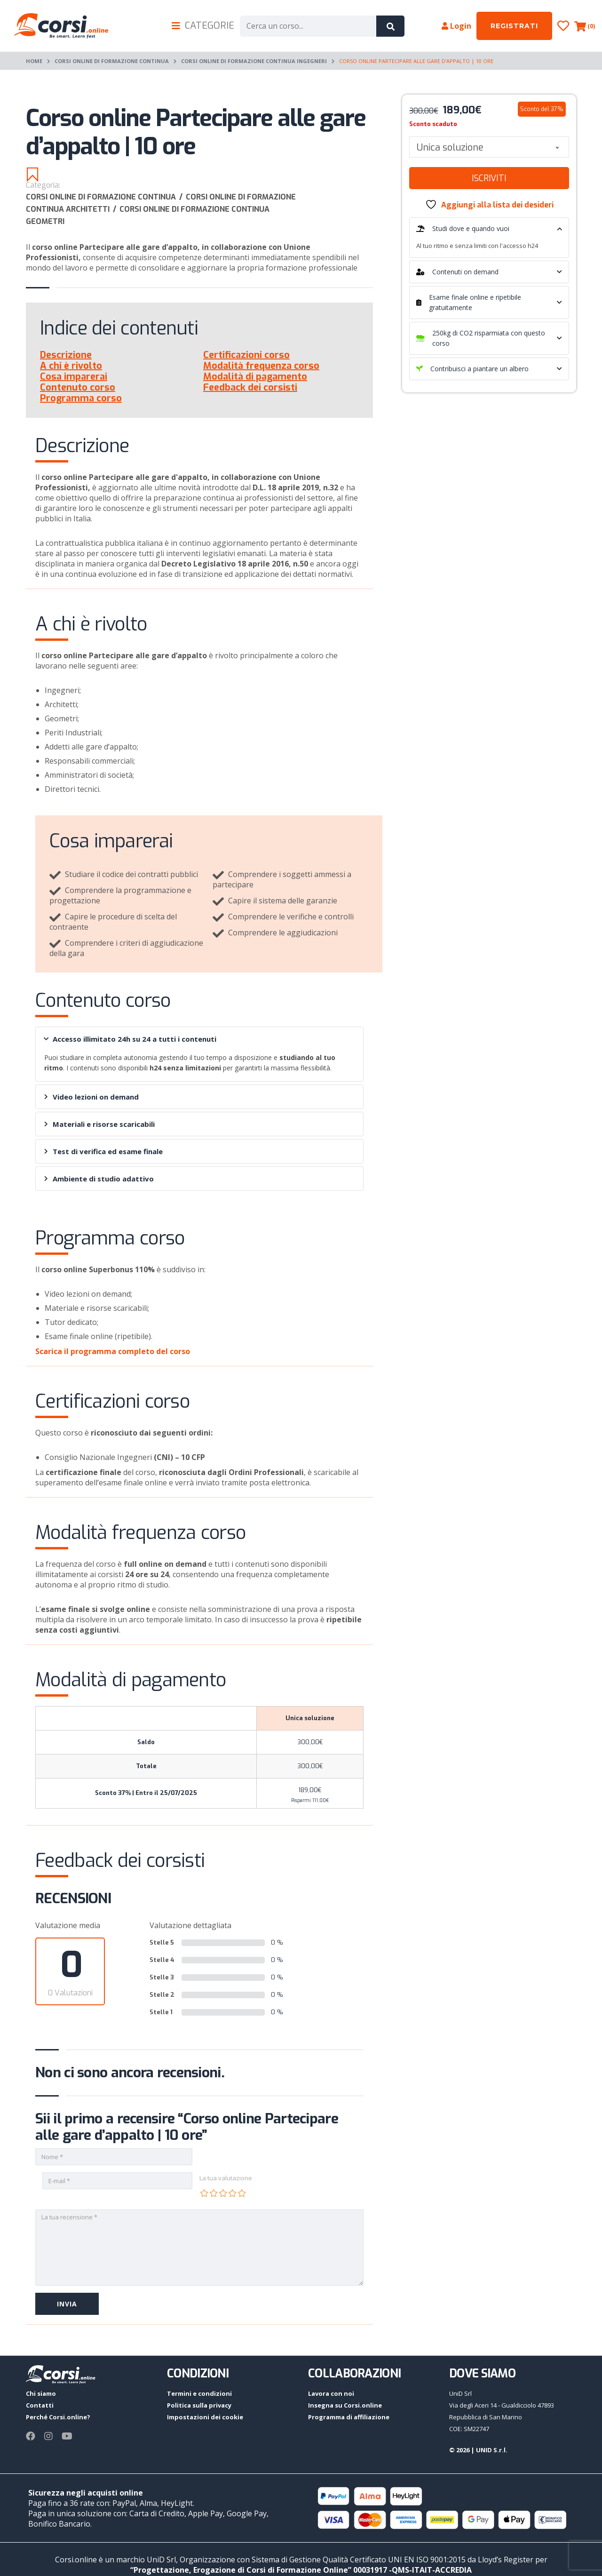 The image size is (602, 2576). What do you see at coordinates (112, 60) in the screenshot?
I see `Corsi online di Formazione continua` at bounding box center [112, 60].